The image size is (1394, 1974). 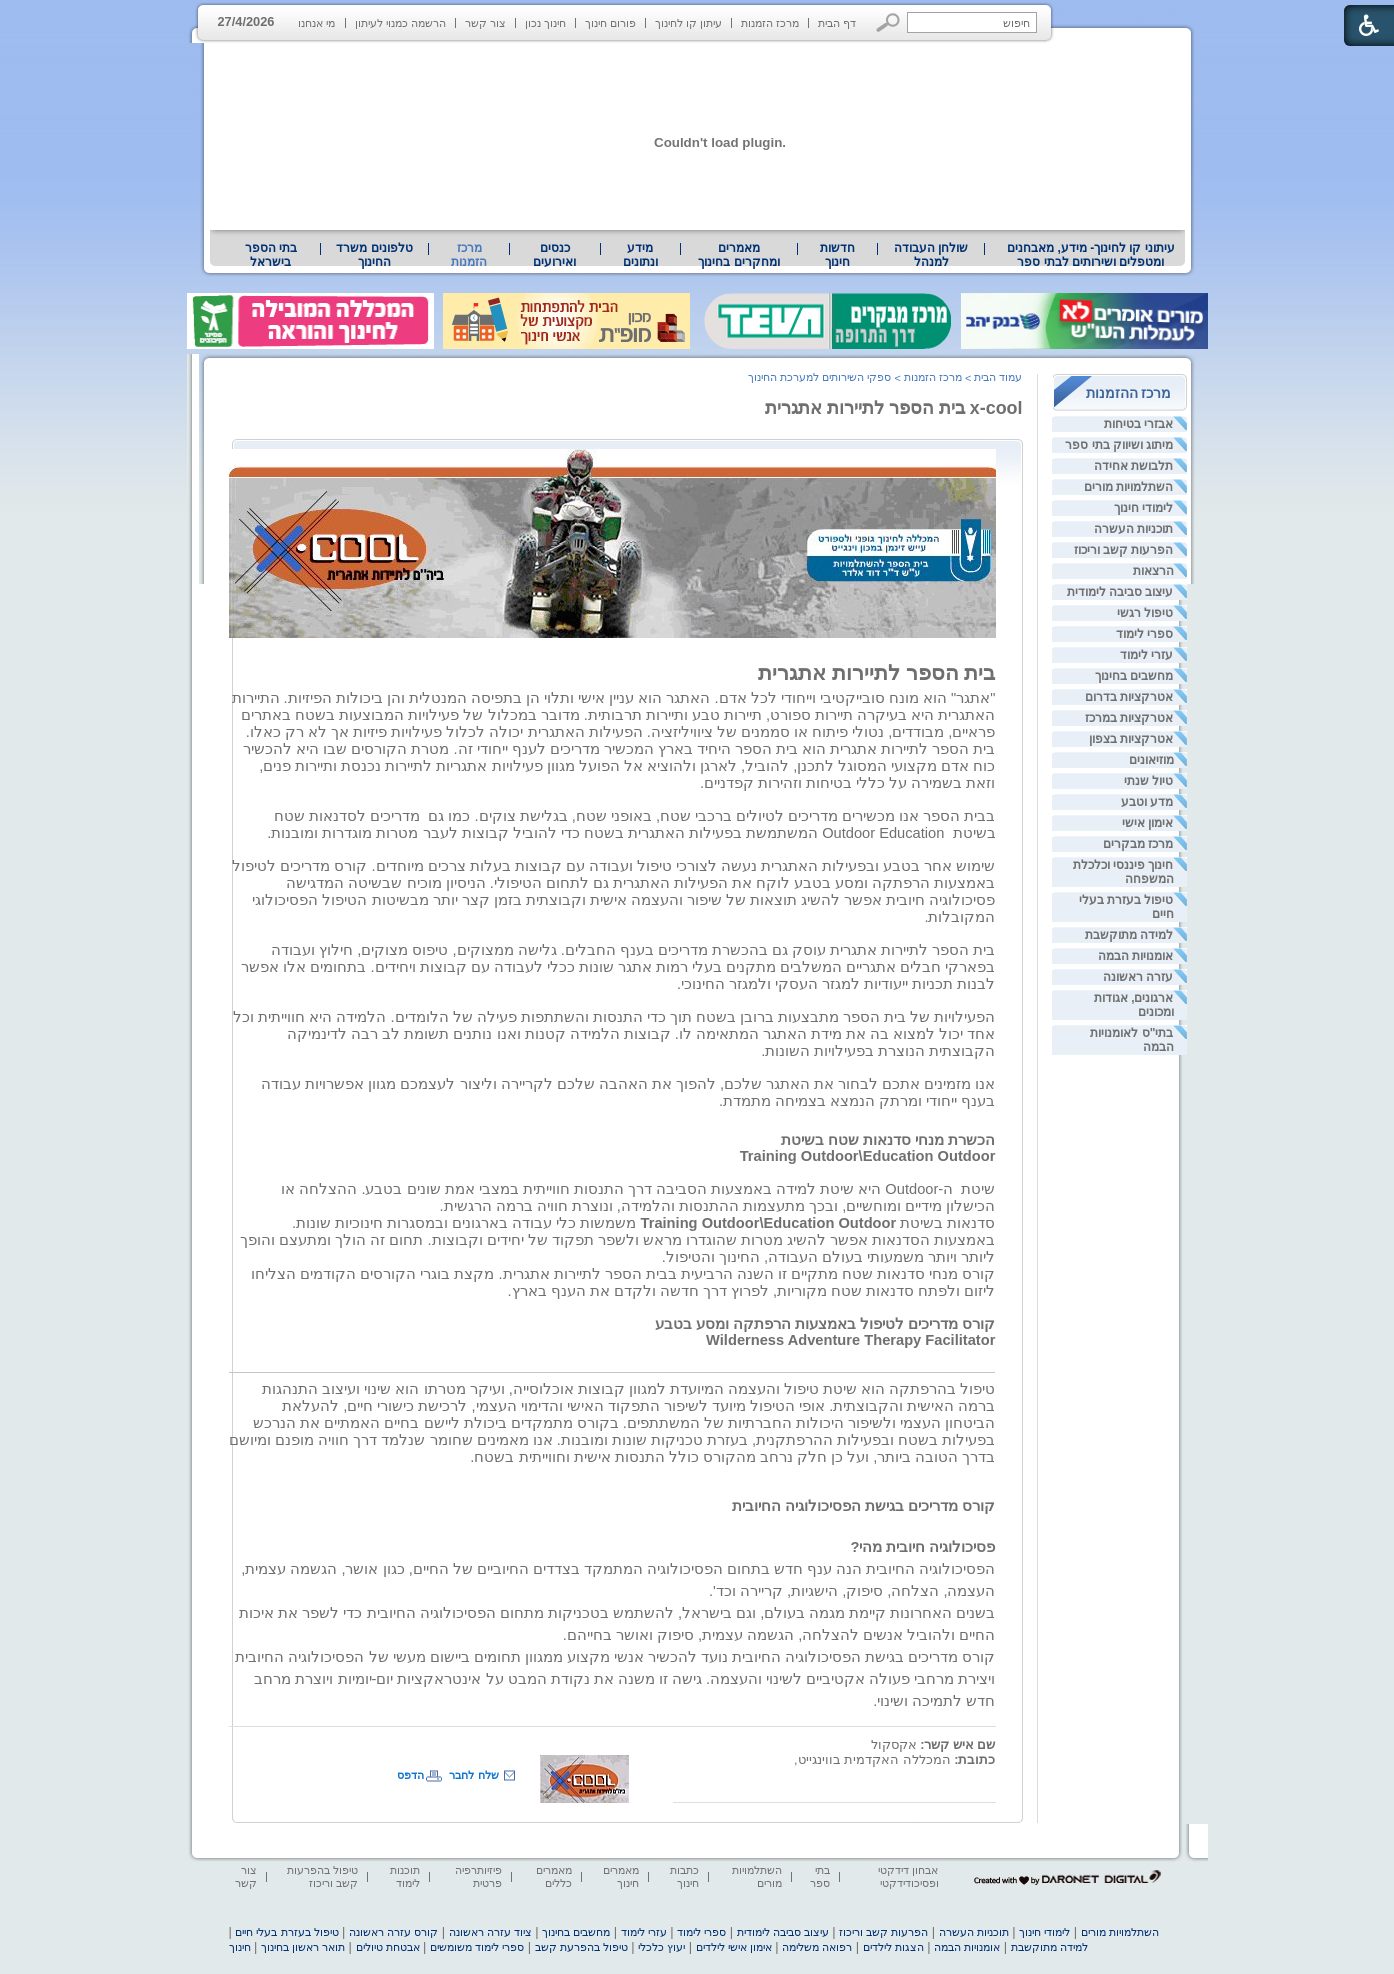 What do you see at coordinates (738, 255) in the screenshot?
I see `מאמרים ומחקרים בחינוך` at bounding box center [738, 255].